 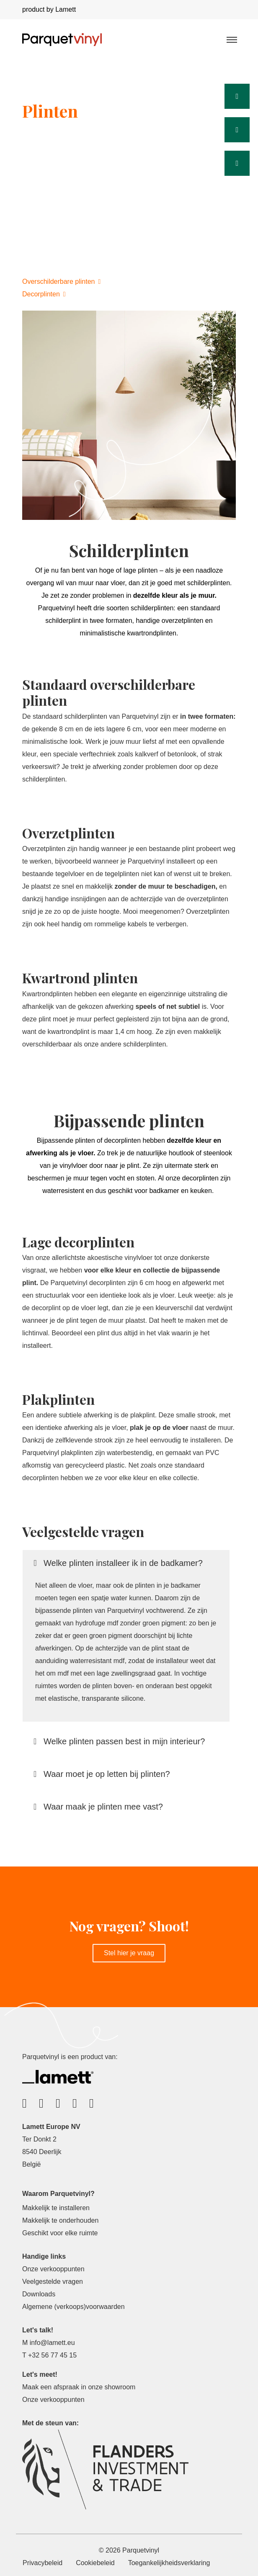 I want to click on Waar moet je op letten bij plinten?, so click(x=102, y=1774).